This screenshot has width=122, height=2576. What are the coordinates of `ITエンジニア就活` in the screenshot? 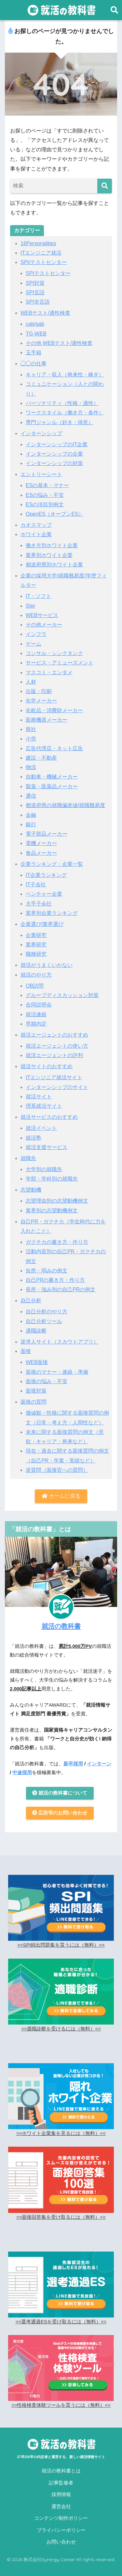 It's located at (40, 253).